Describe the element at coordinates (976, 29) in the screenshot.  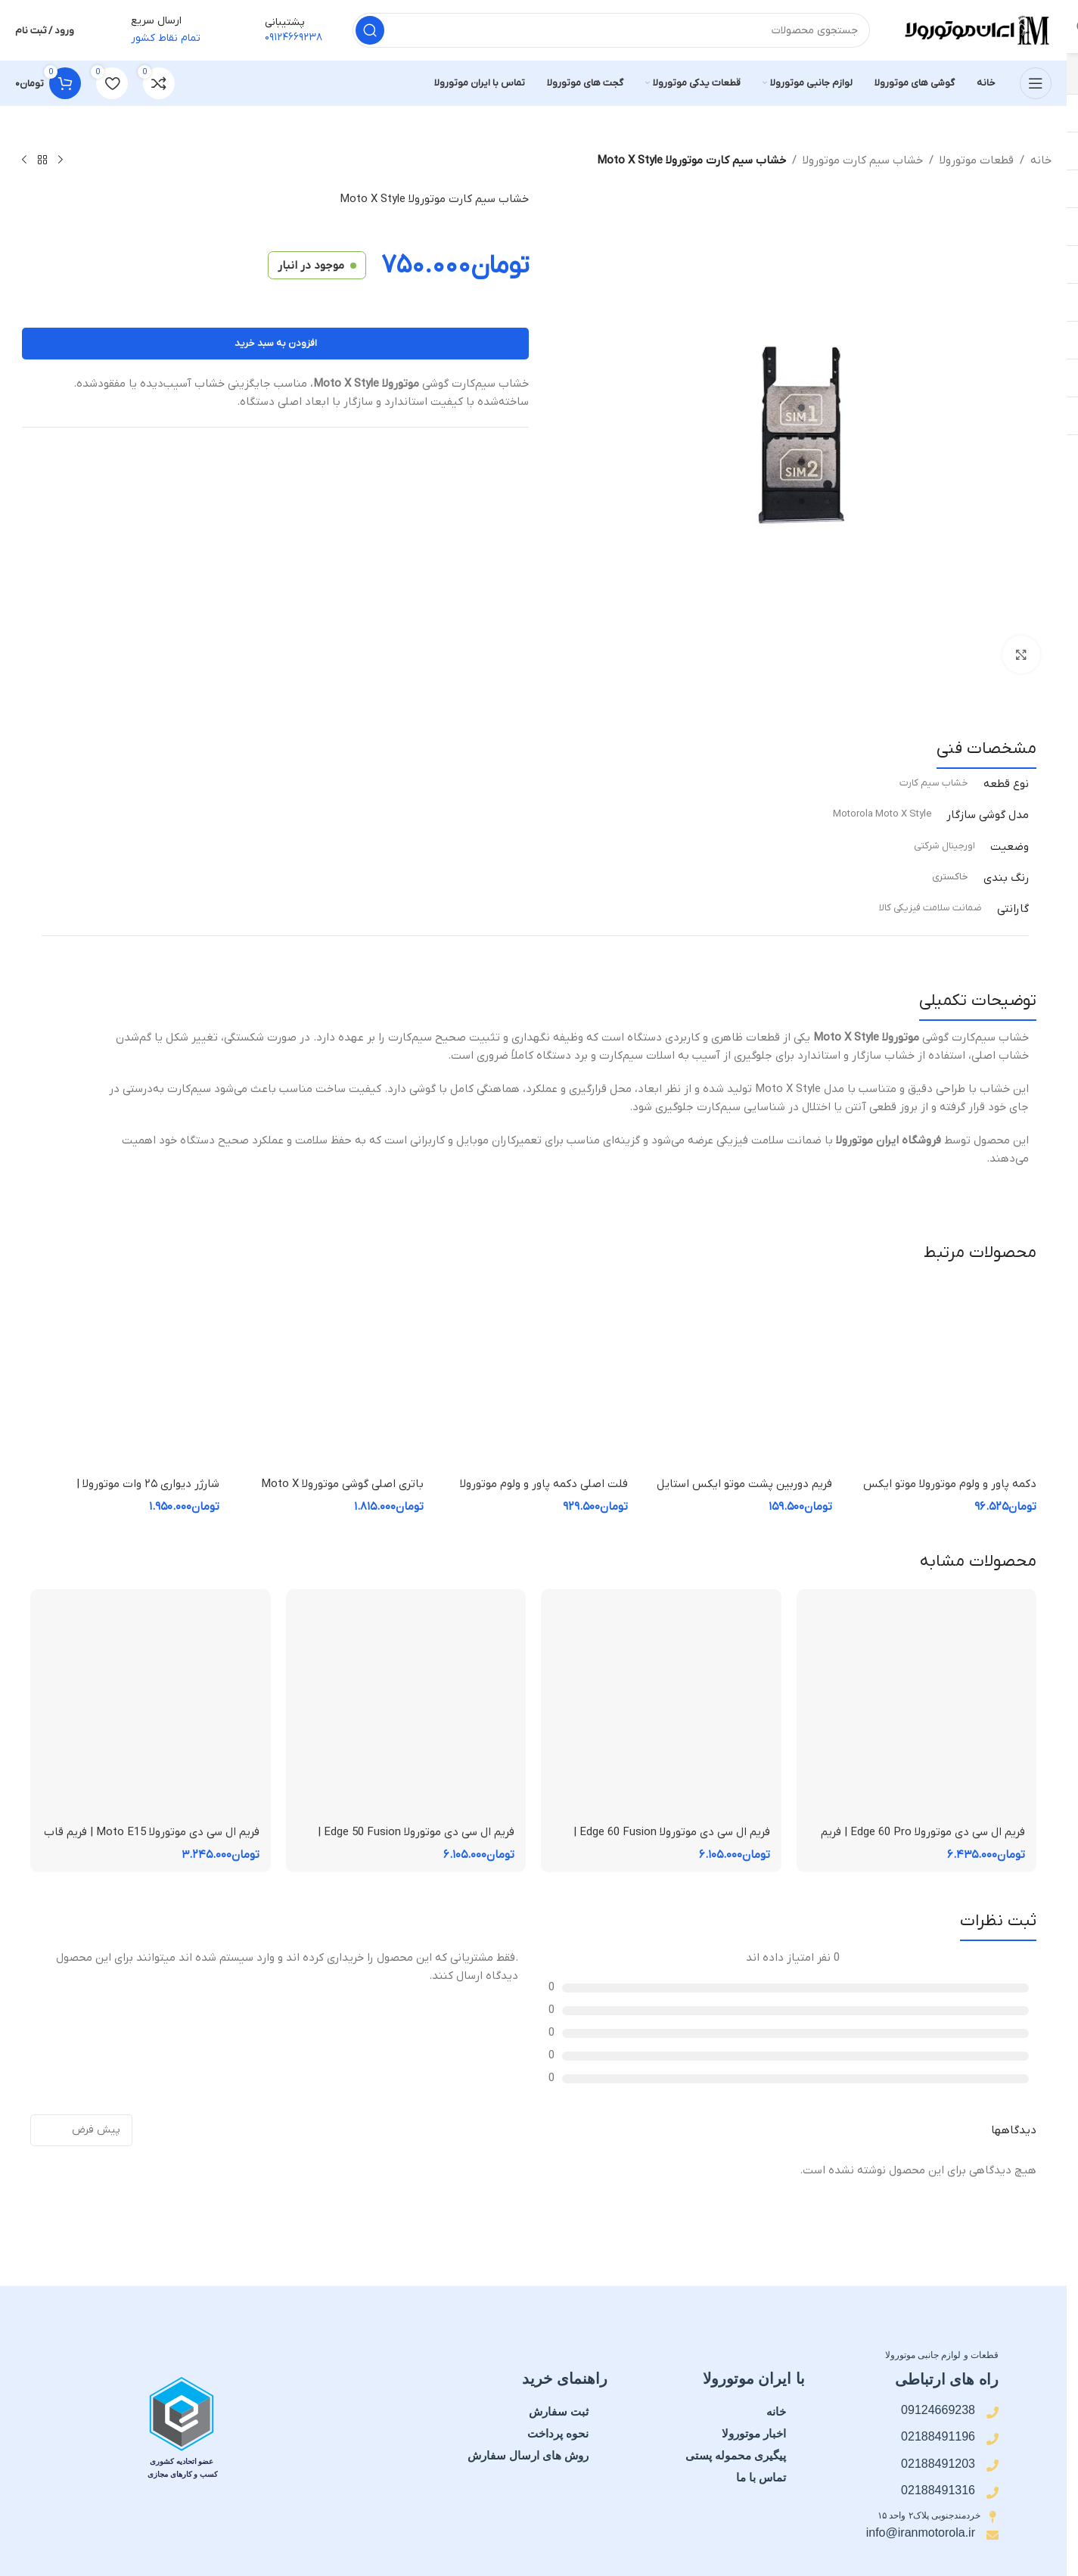
I see `[لوگوی سایت]` at that location.